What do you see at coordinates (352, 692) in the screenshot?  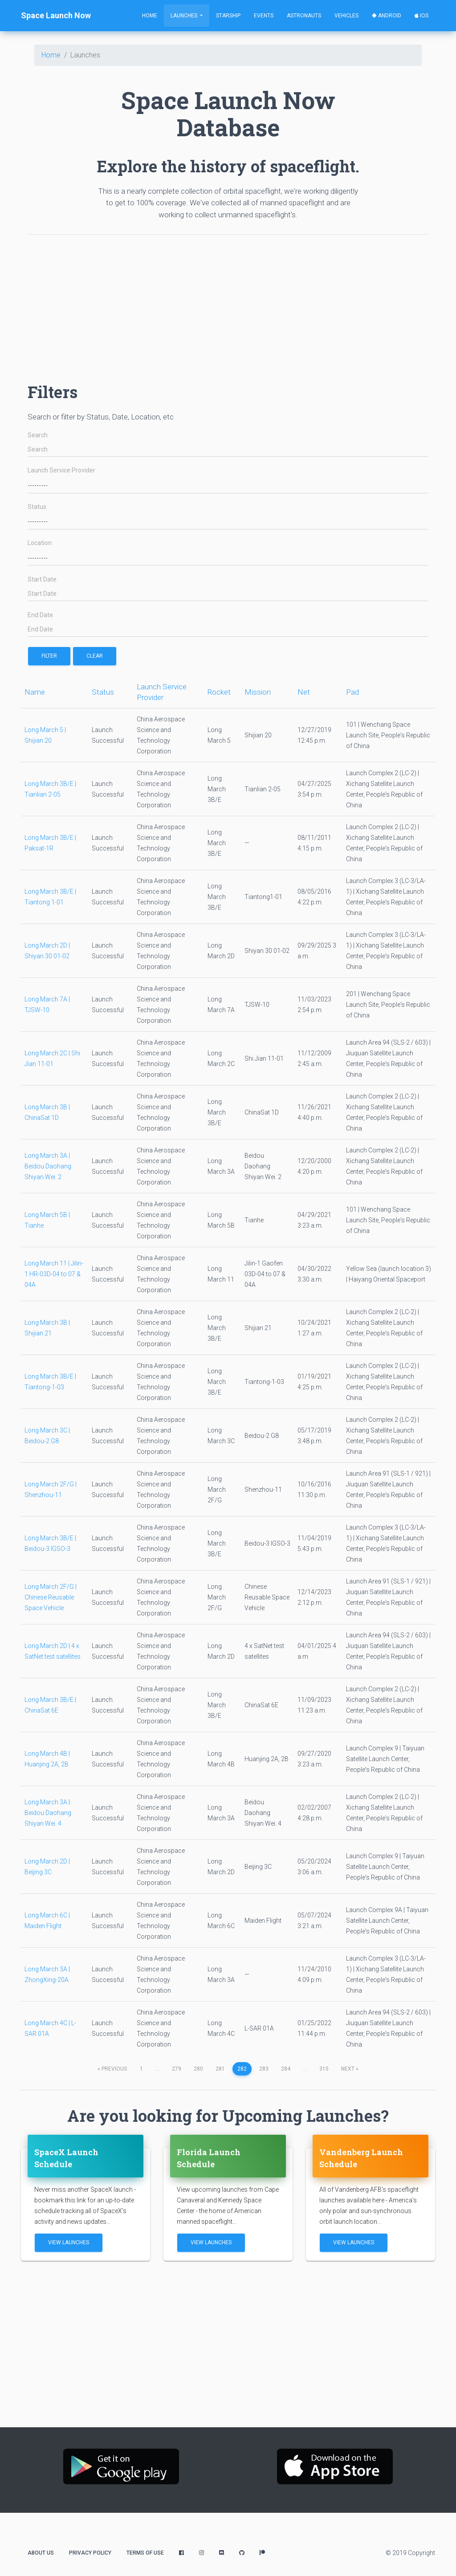 I see `Pad` at bounding box center [352, 692].